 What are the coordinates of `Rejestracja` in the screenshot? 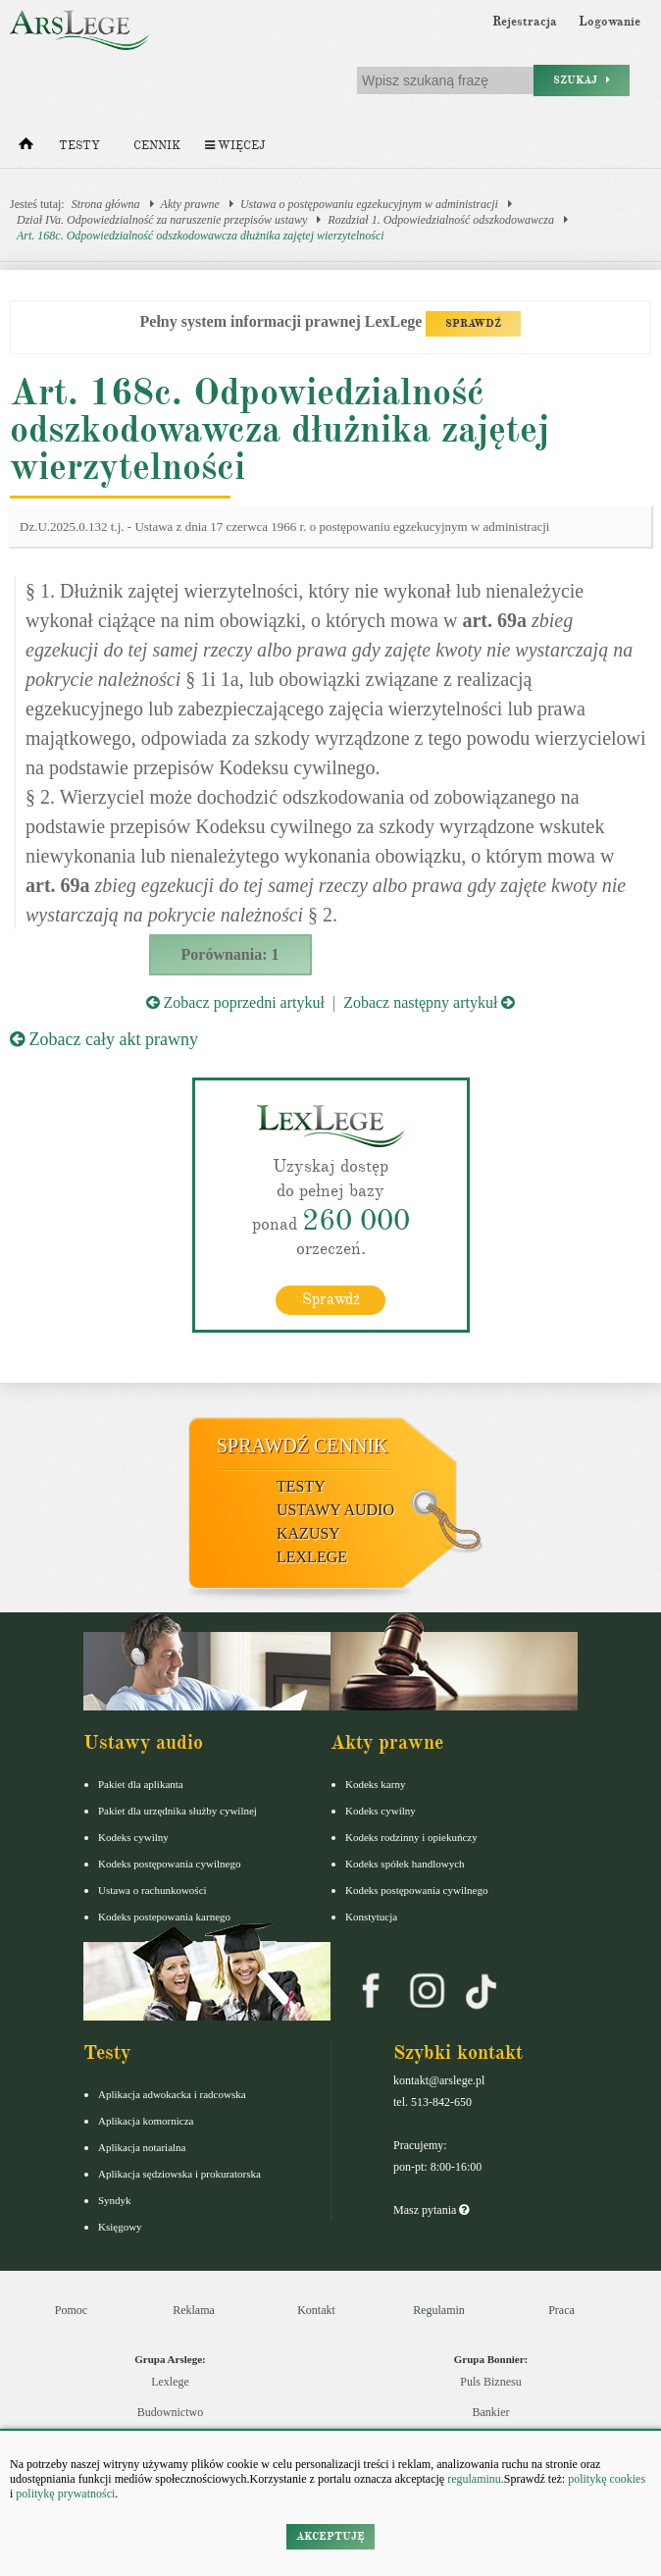 It's located at (524, 21).